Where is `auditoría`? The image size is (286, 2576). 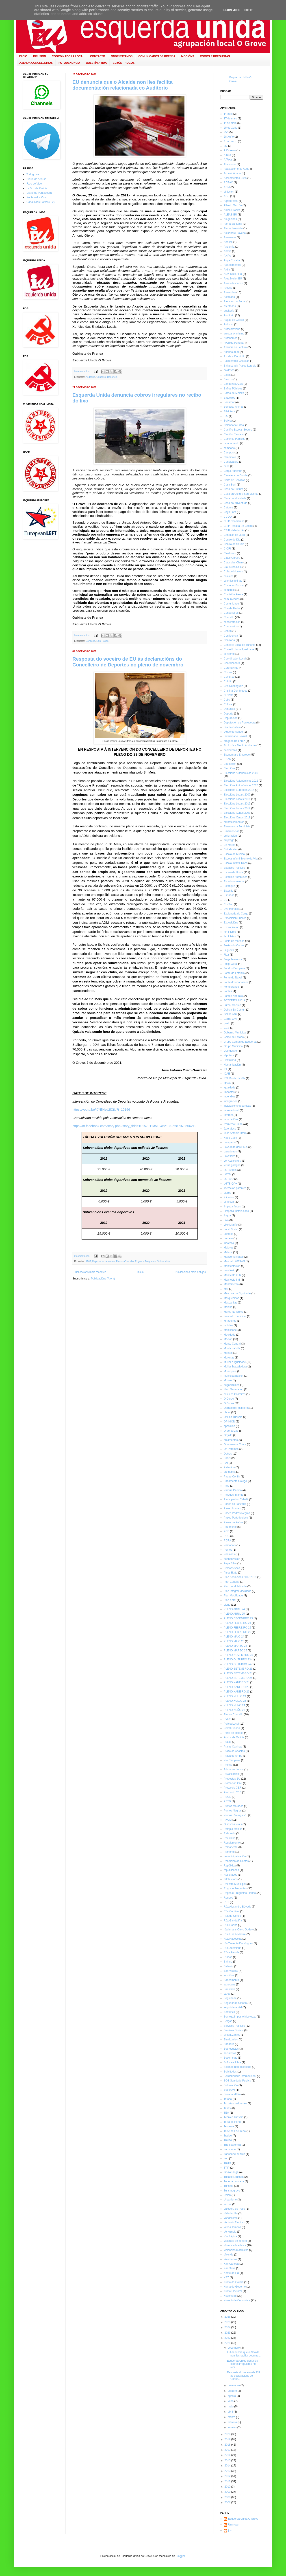
auditoría is located at coordinates (229, 310).